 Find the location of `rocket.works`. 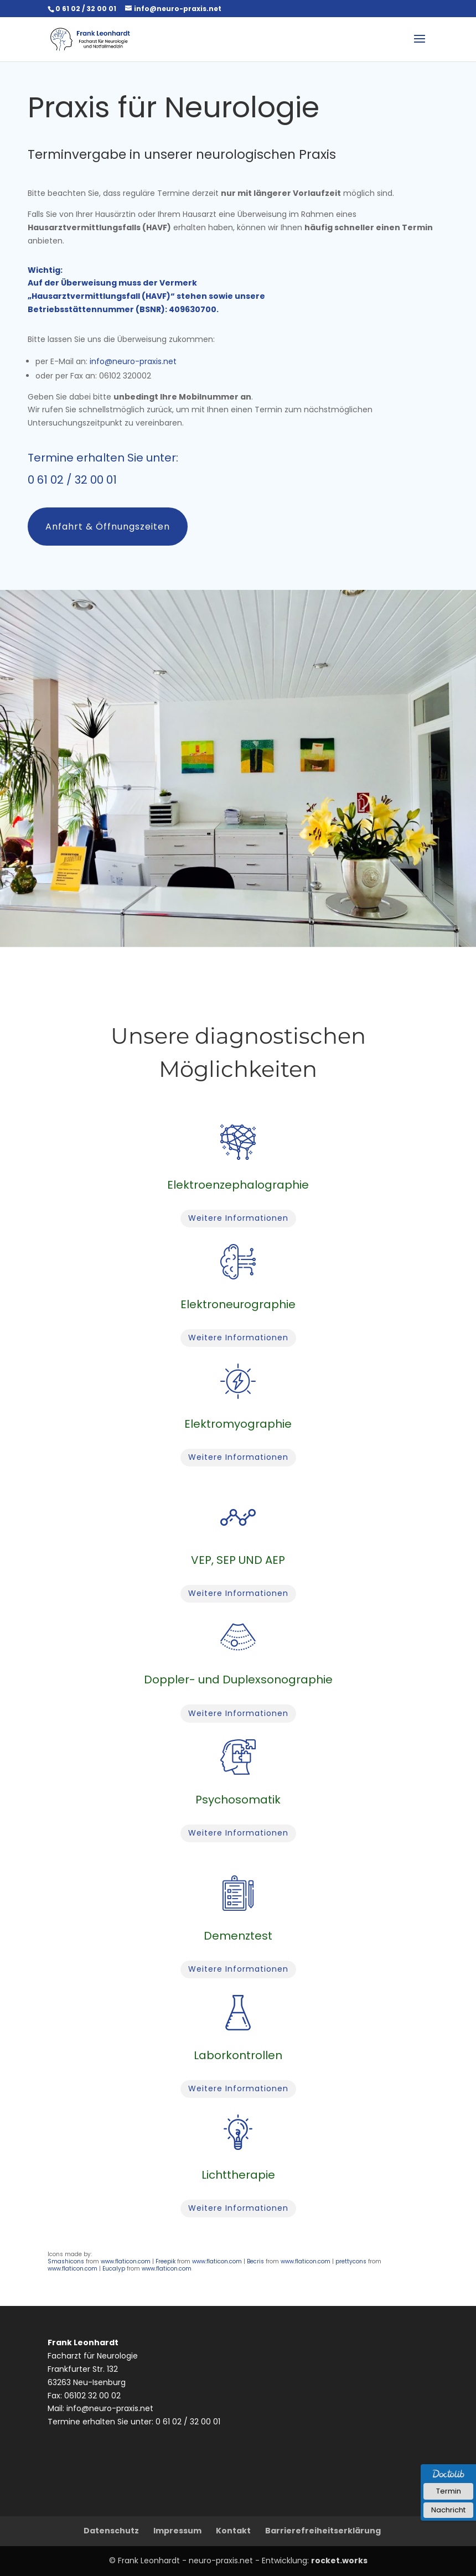

rocket.works is located at coordinates (339, 2560).